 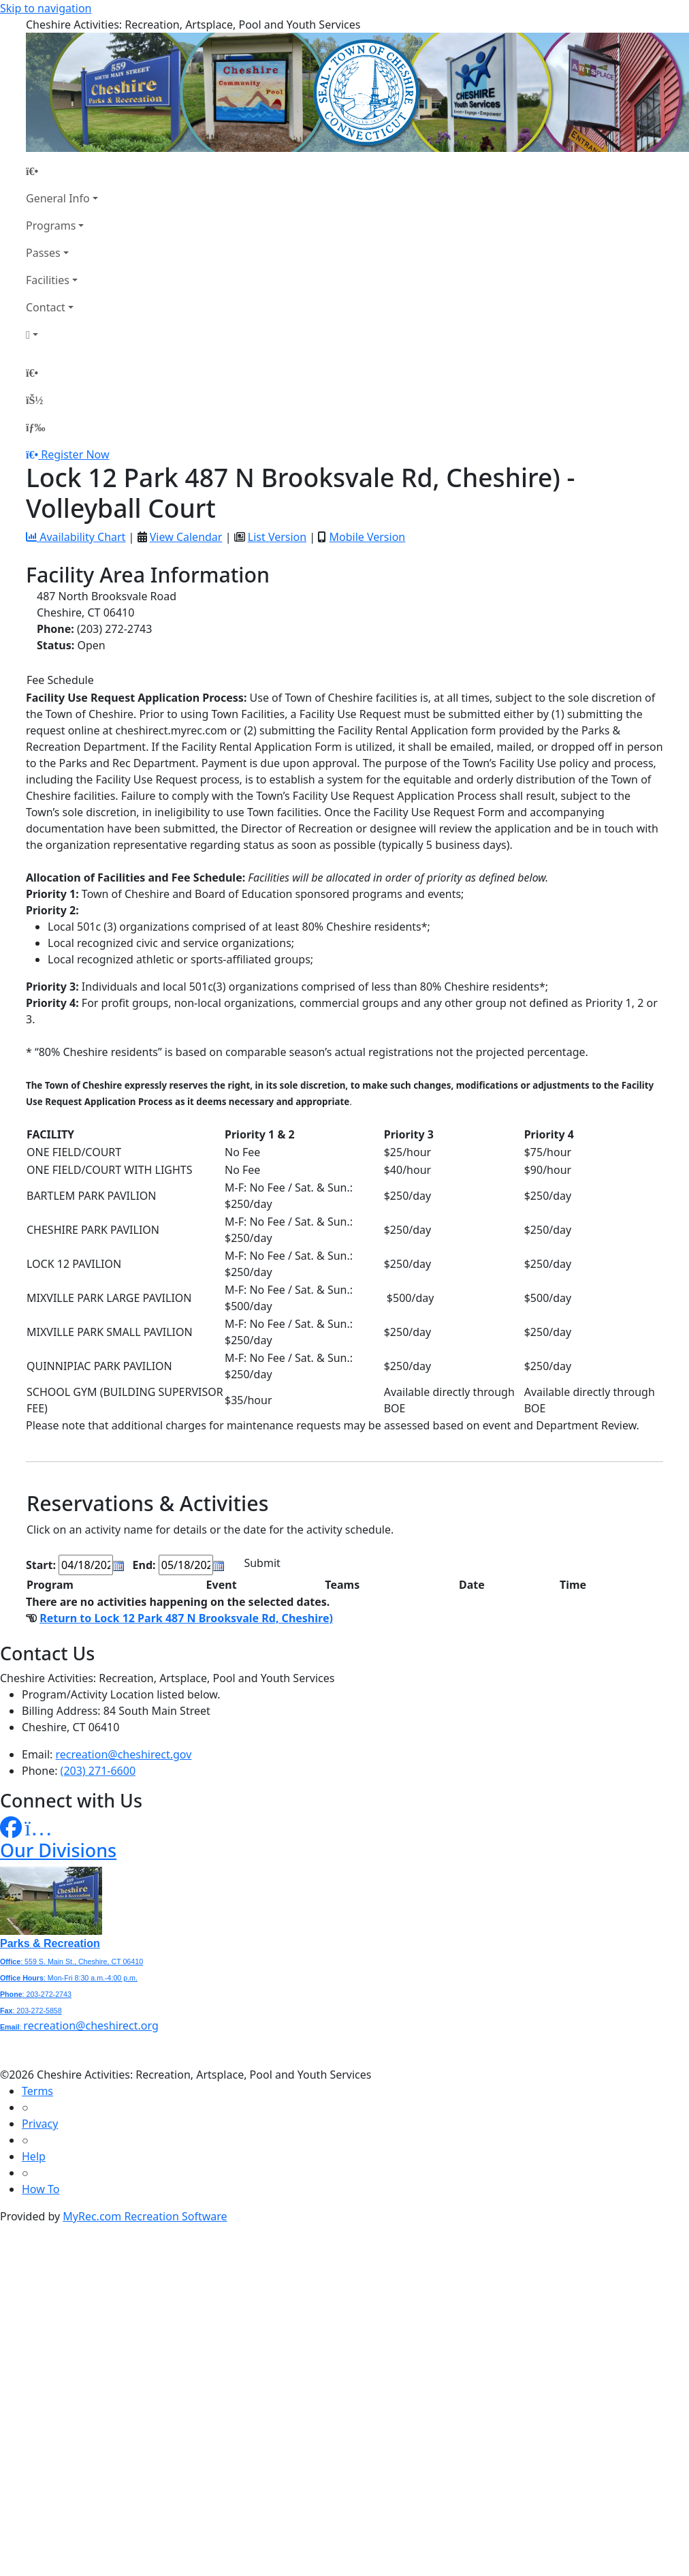 What do you see at coordinates (124, 1754) in the screenshot?
I see `recreation@cheshirect.gov` at bounding box center [124, 1754].